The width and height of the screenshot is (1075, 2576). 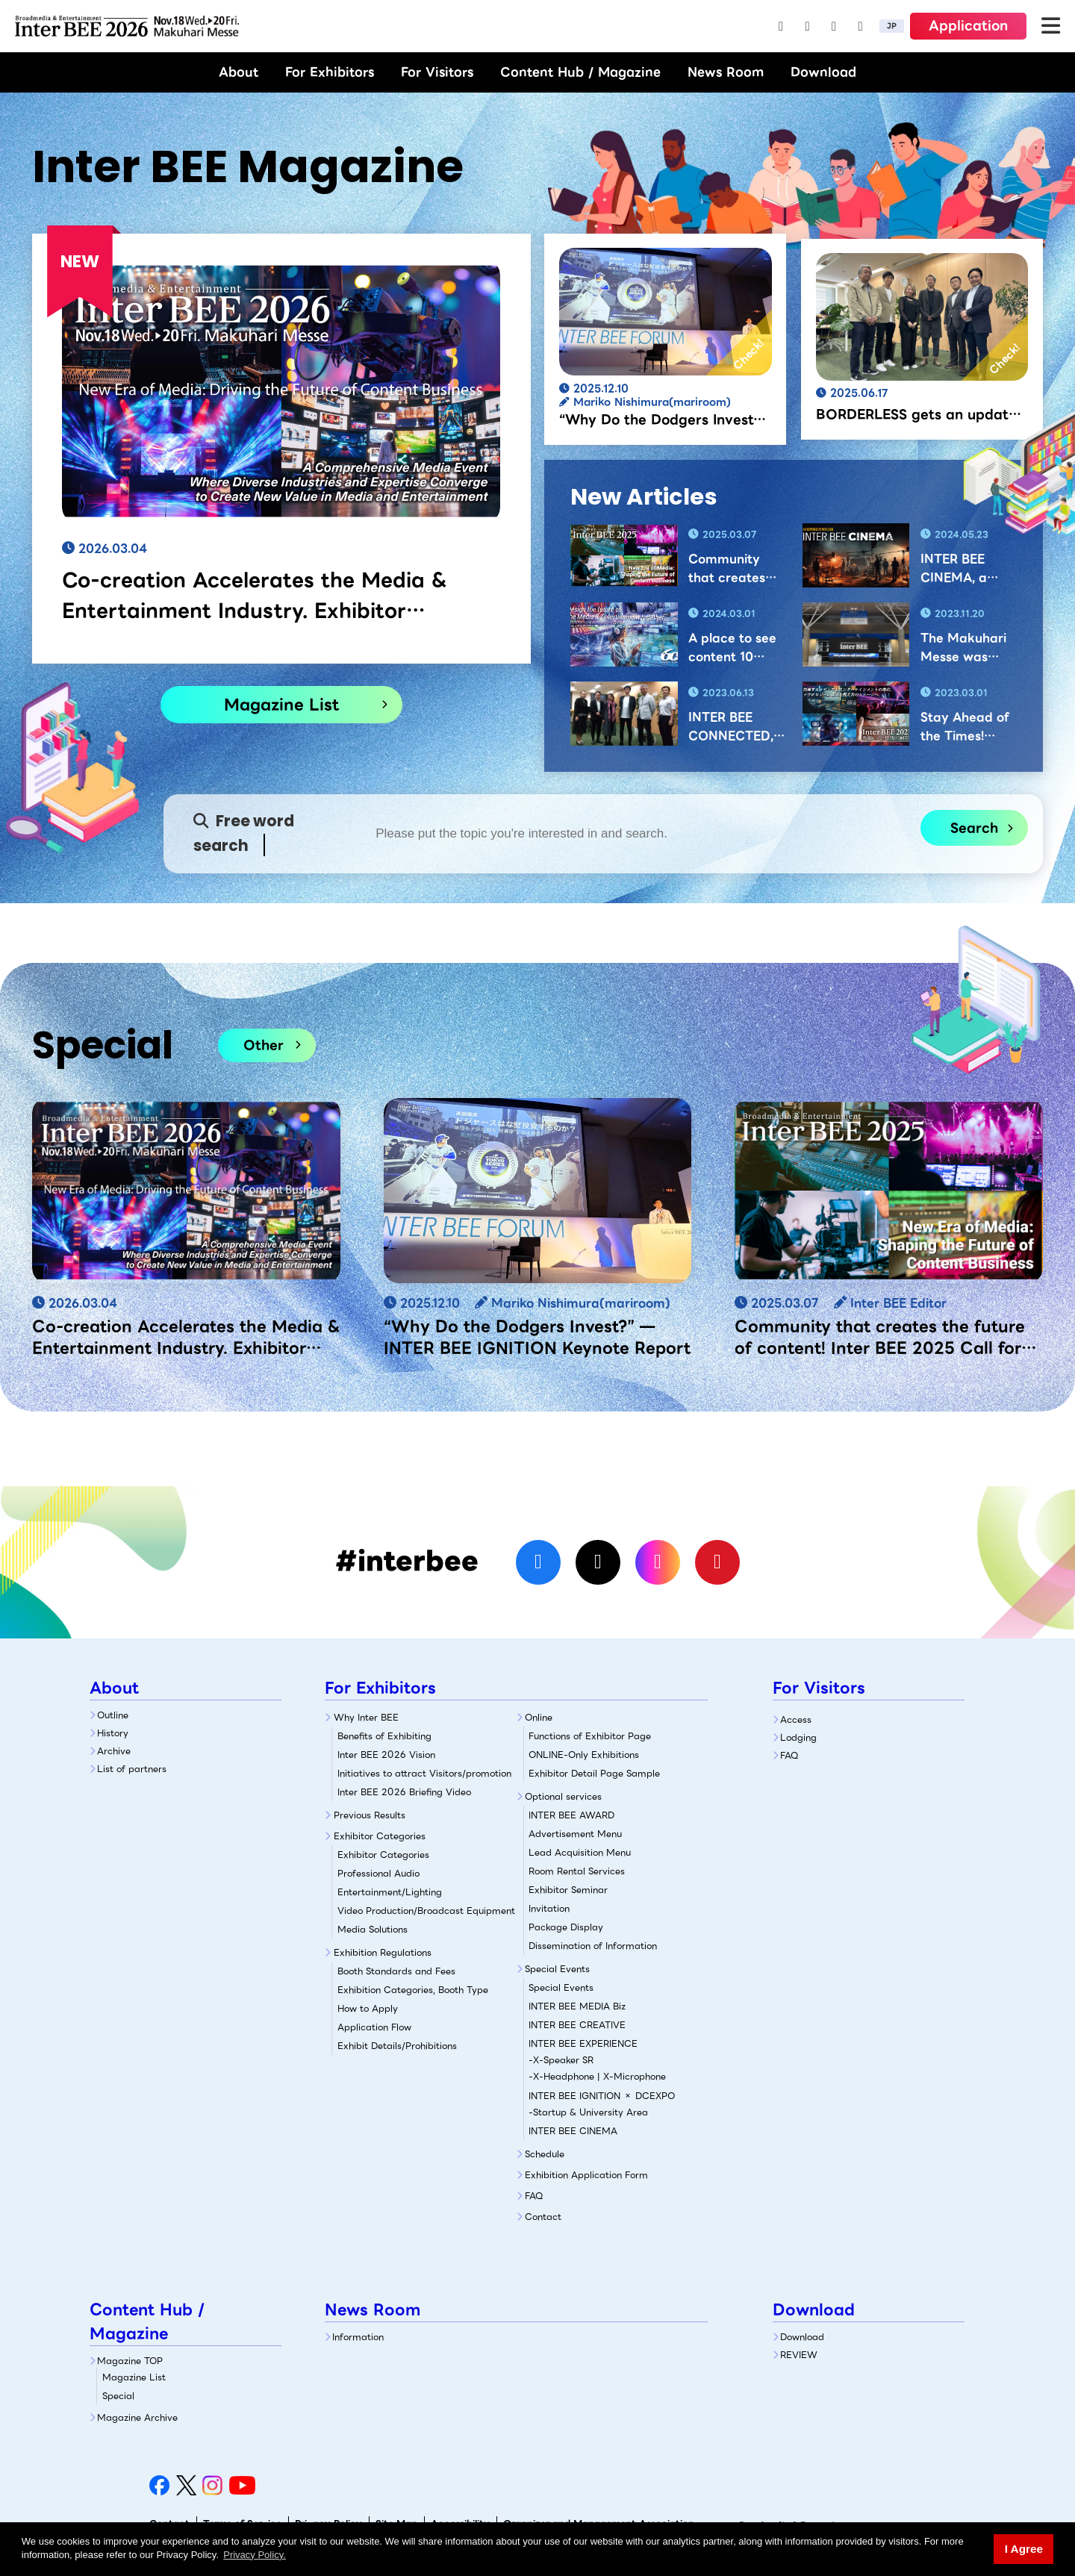 I want to click on Online, so click(x=538, y=1717).